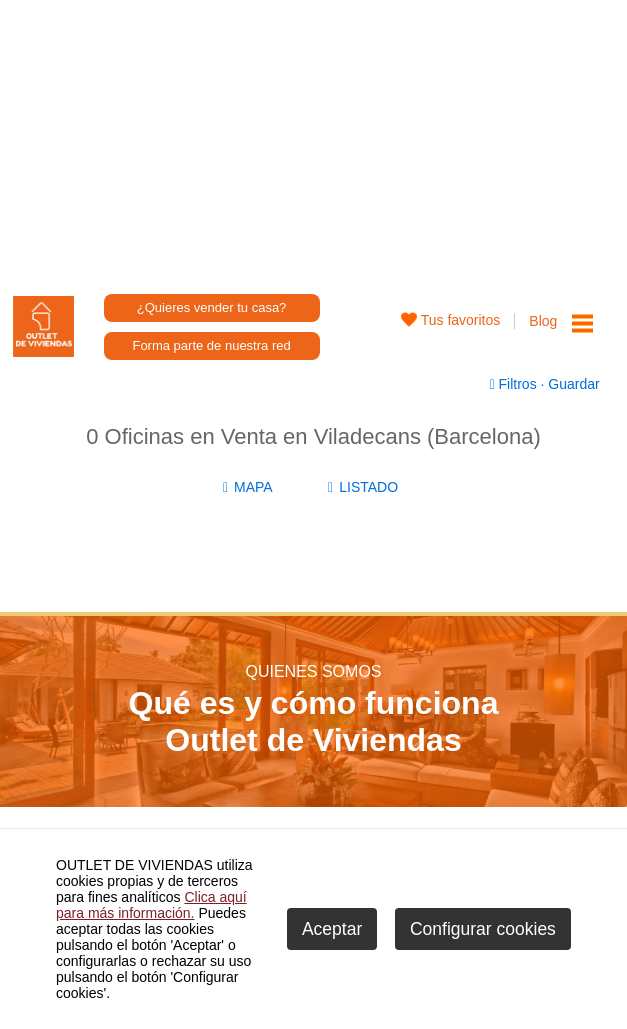 This screenshot has height=1029, width=627. Describe the element at coordinates (571, 384) in the screenshot. I see `Guardar` at that location.